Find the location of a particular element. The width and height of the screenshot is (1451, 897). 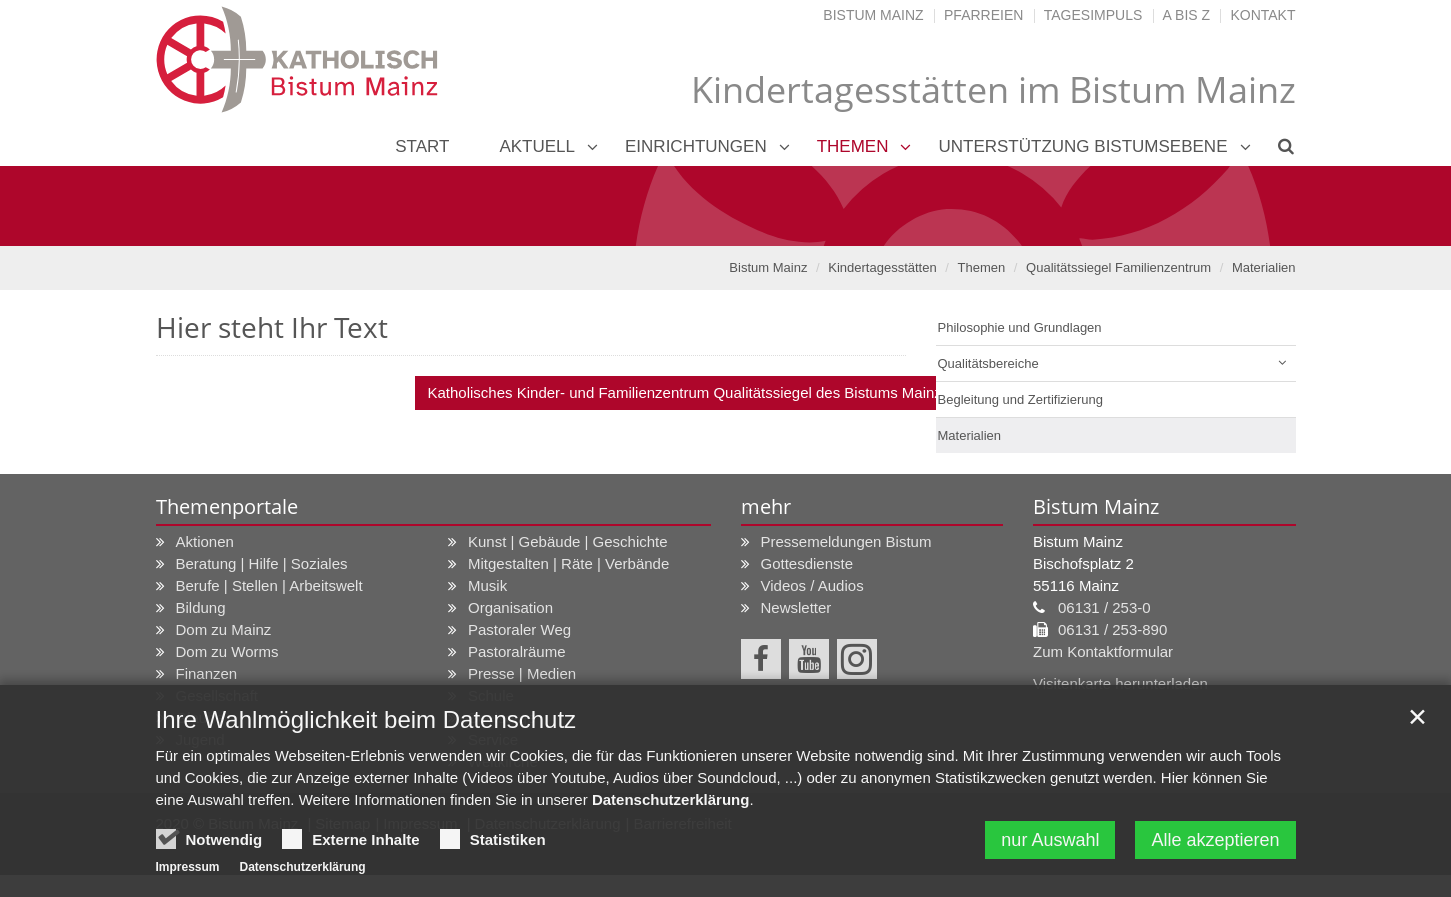

Dom zu Mainz is located at coordinates (224, 629).